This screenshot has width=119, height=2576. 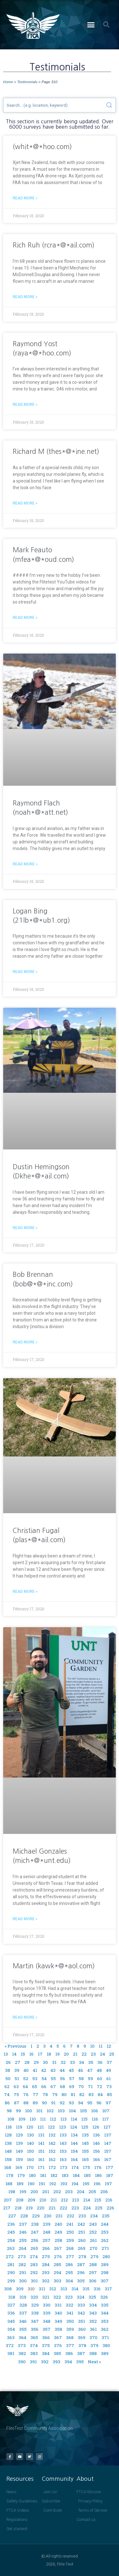 What do you see at coordinates (25, 404) in the screenshot?
I see `Read More » [Read more about Raymond Yost (raya*@*hoo.com)]` at bounding box center [25, 404].